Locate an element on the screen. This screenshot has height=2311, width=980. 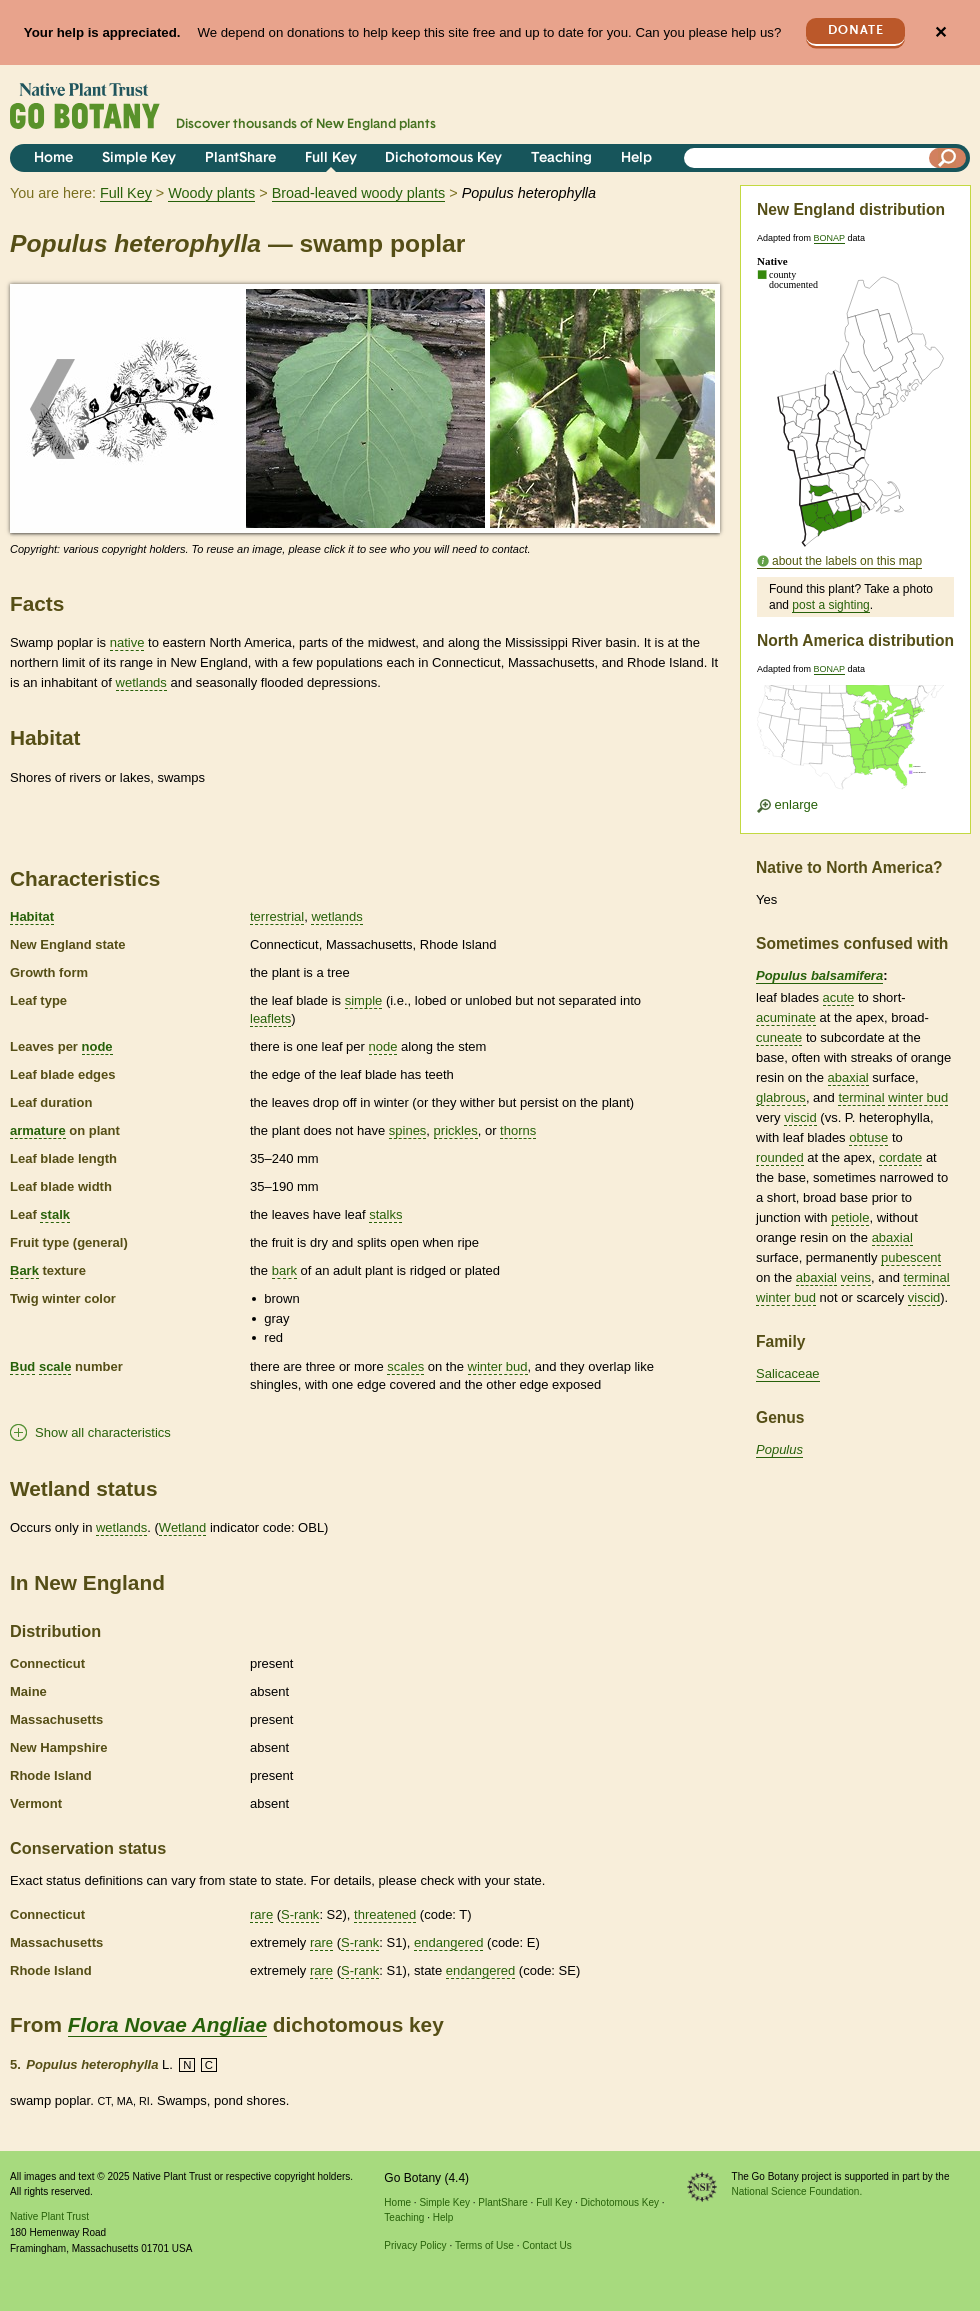
Flora Novae Angliae is located at coordinates (167, 2024).